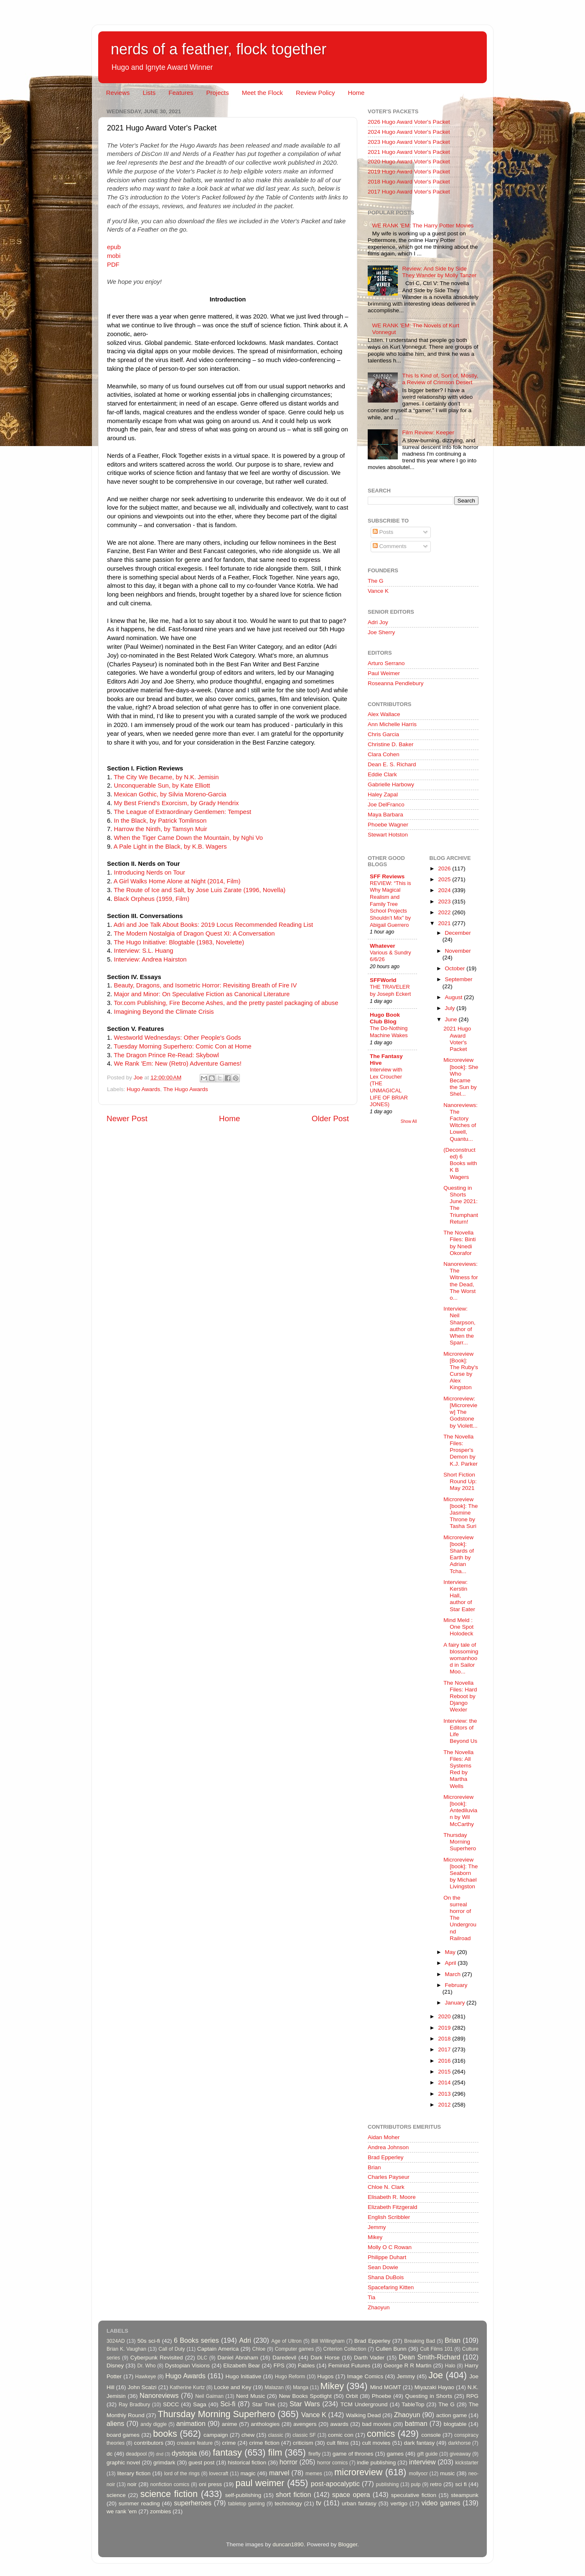 The height and width of the screenshot is (2576, 585). Describe the element at coordinates (458, 951) in the screenshot. I see `November` at that location.